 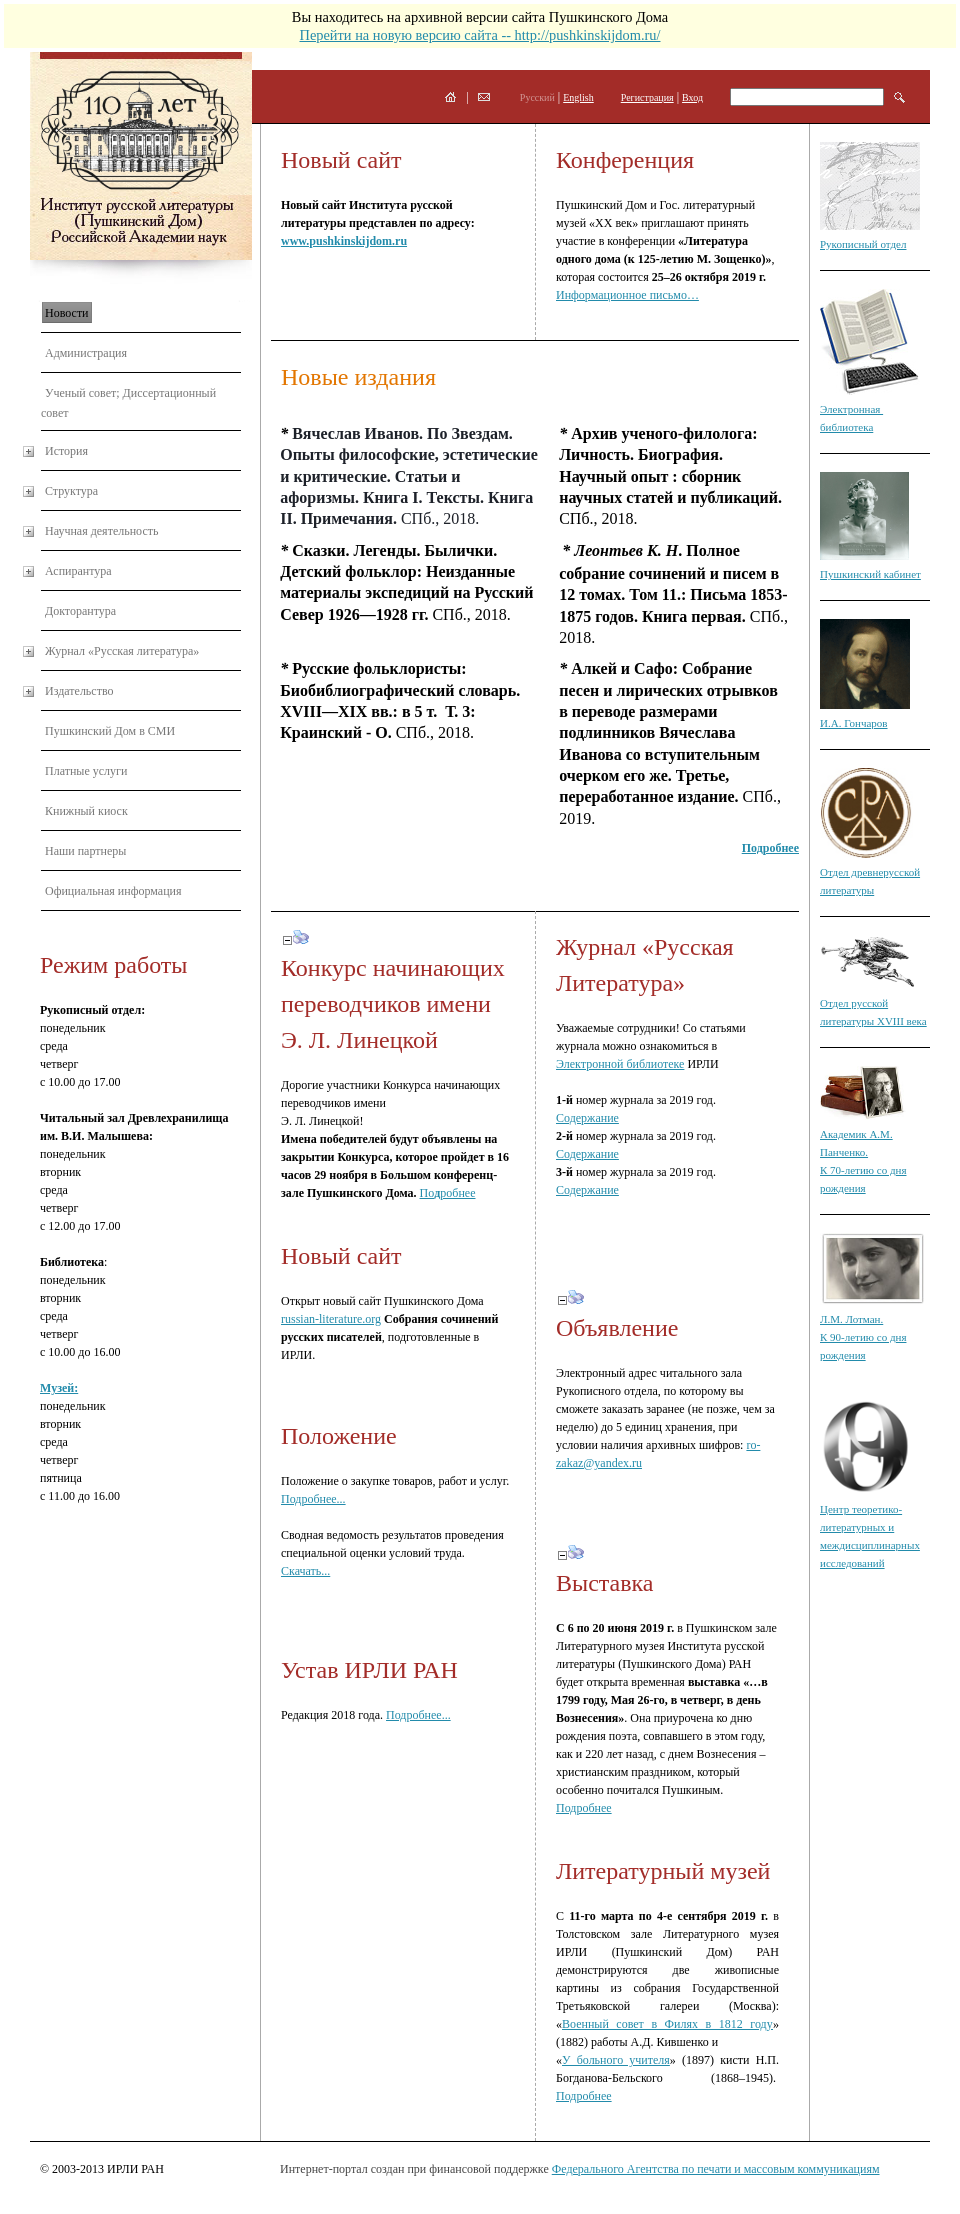 I want to click on Отдел древнерусской литературы, so click(x=870, y=872).